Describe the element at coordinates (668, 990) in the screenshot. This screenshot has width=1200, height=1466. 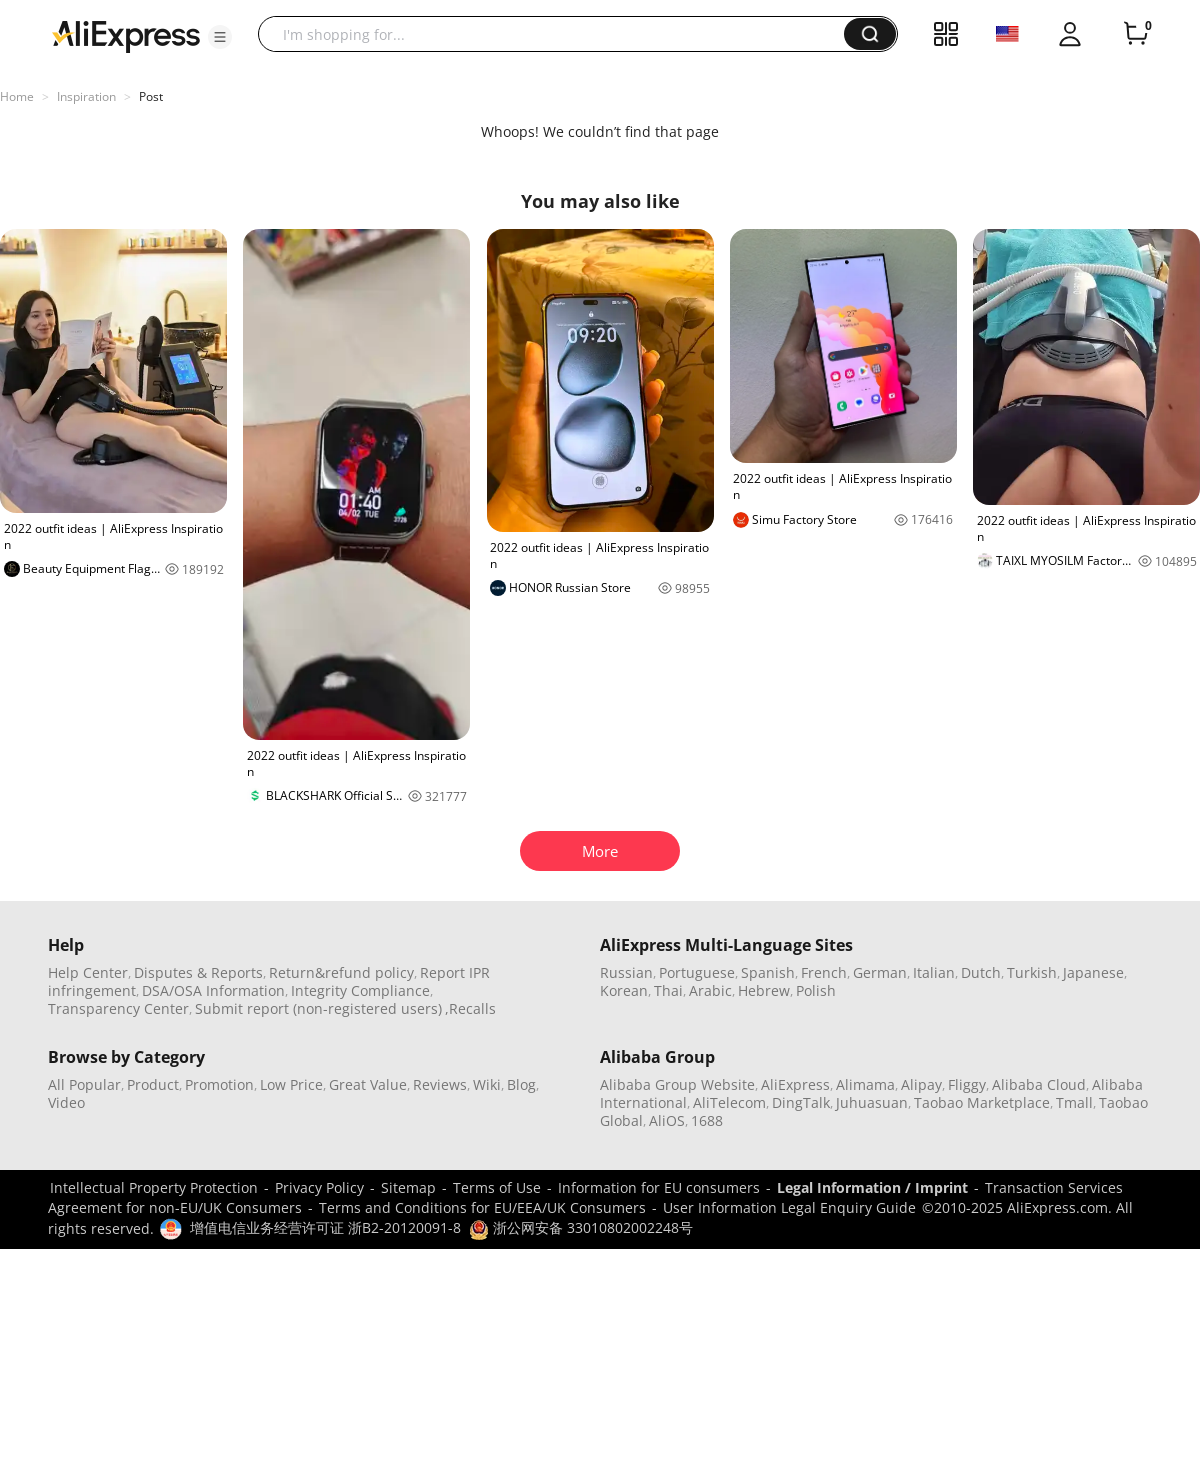
I see `Thai` at that location.